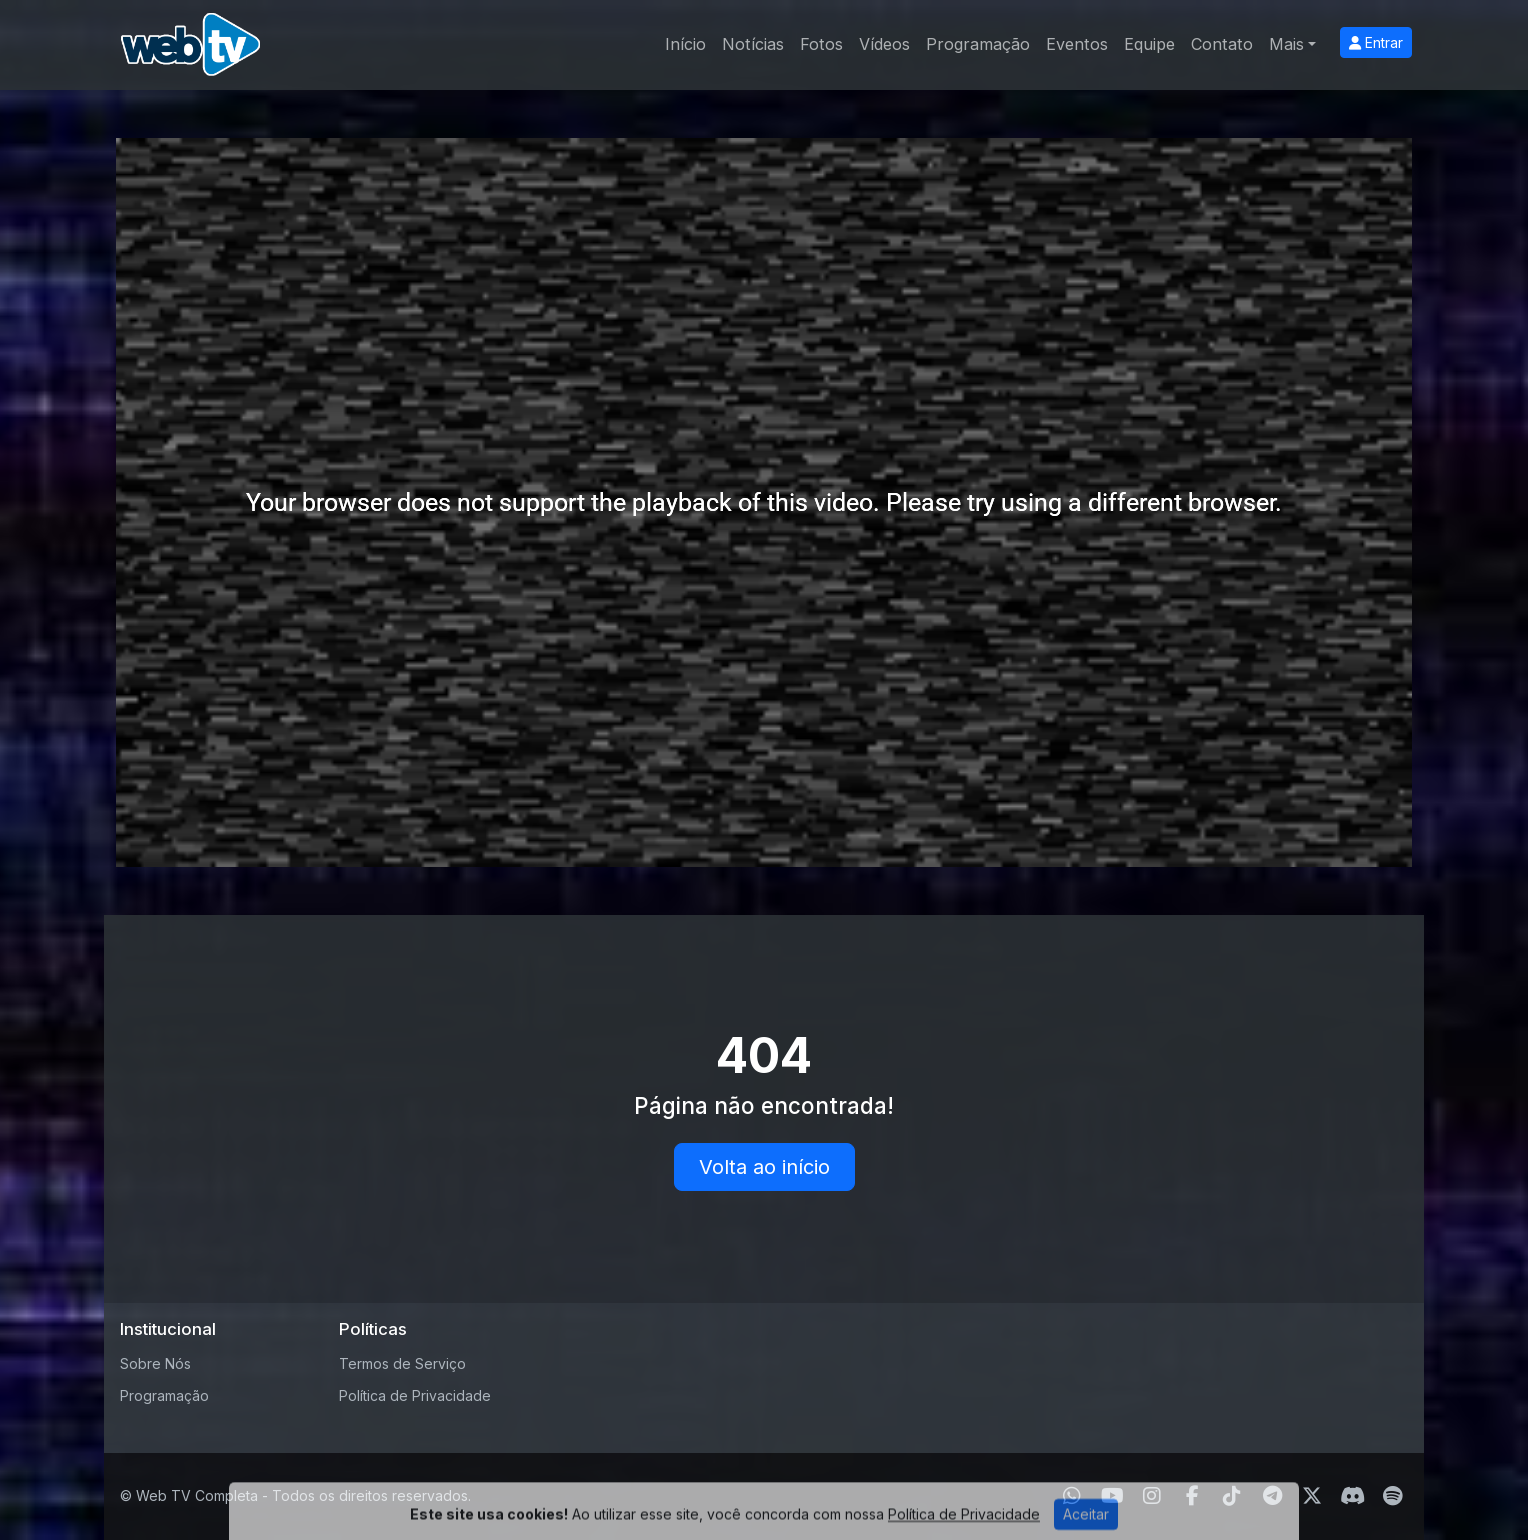  Describe the element at coordinates (1392, 1496) in the screenshot. I see `[Spotify]` at that location.